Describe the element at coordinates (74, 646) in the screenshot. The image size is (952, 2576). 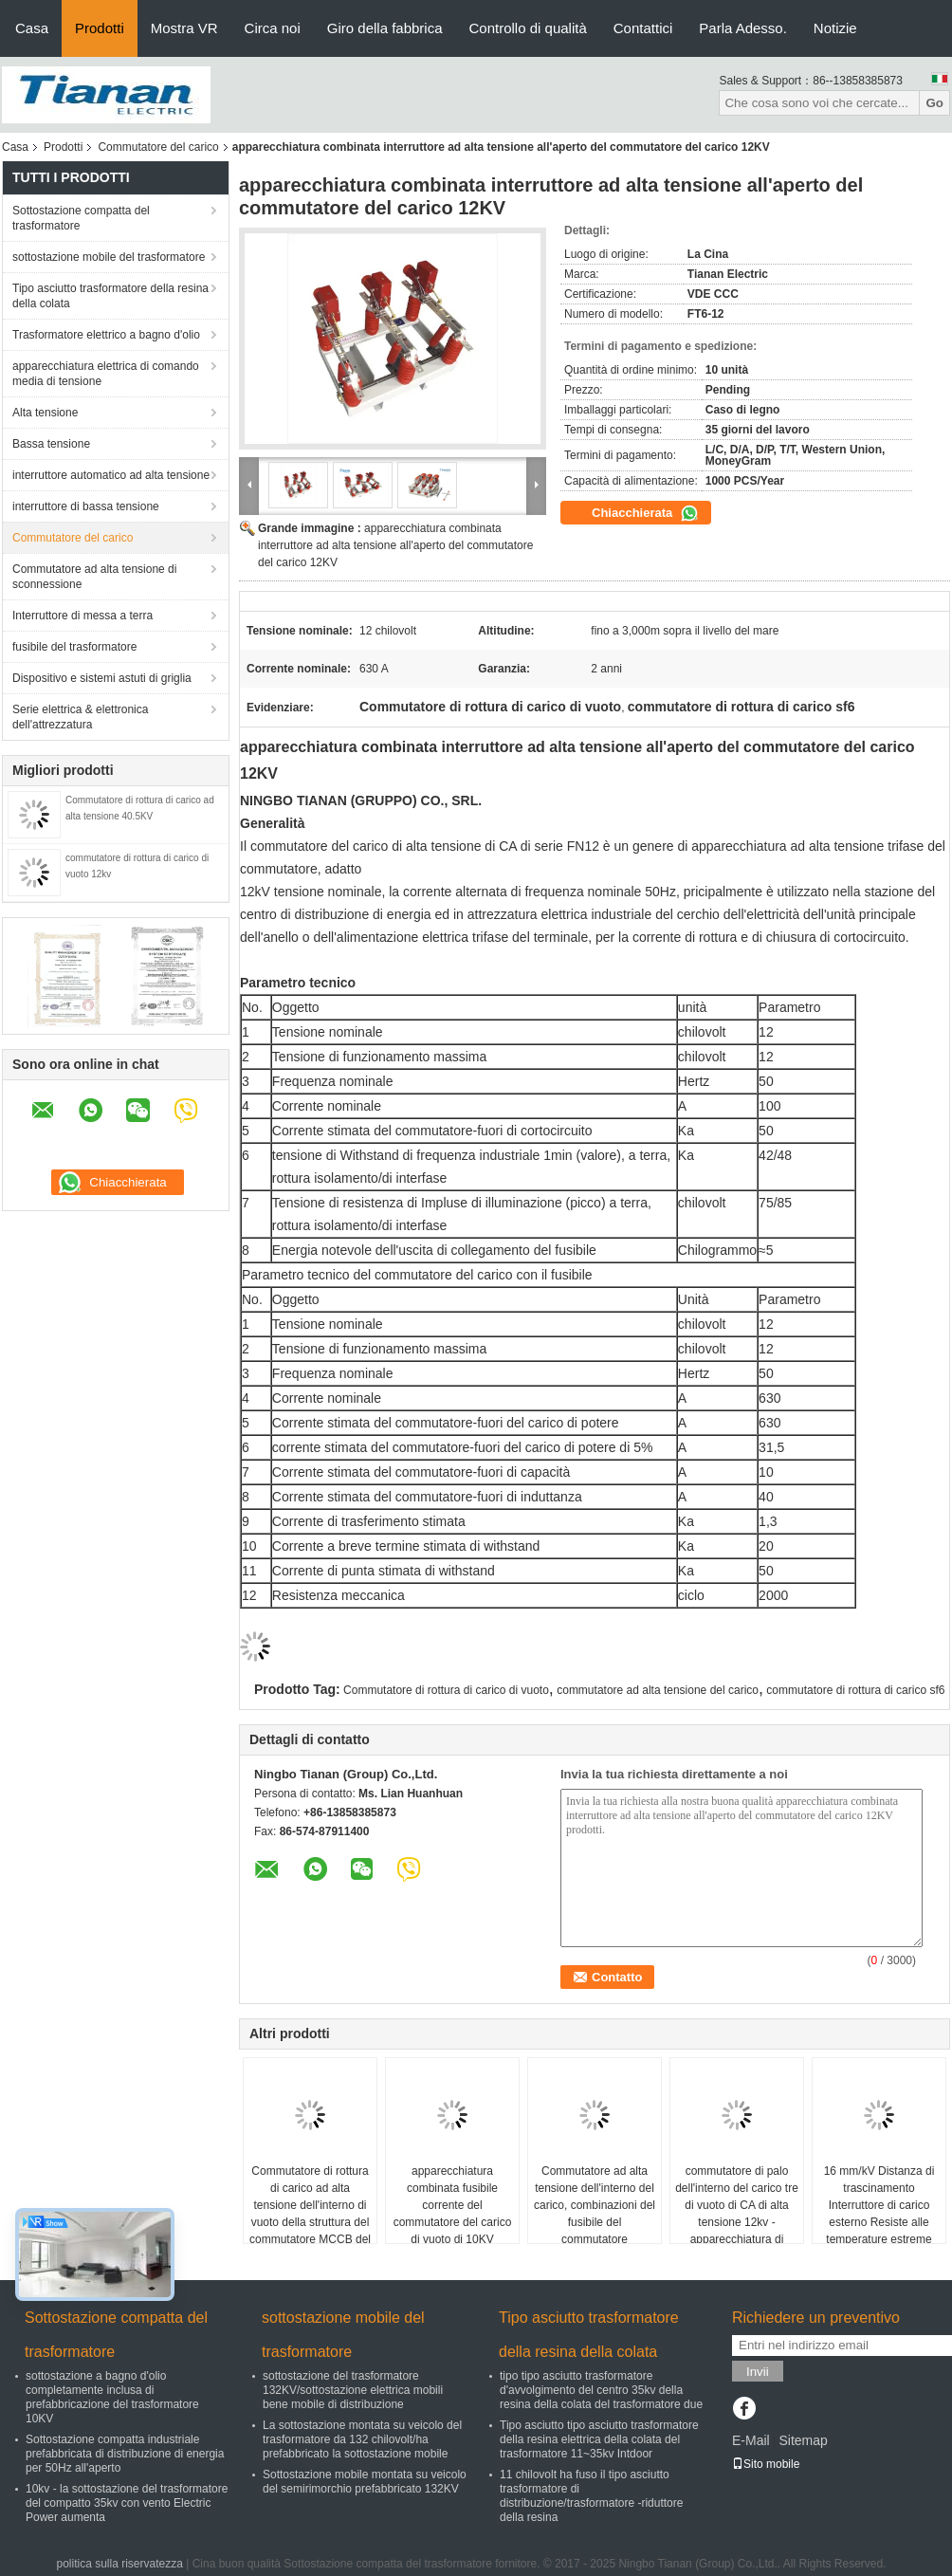
I see `fusibile del trasformatore` at that location.